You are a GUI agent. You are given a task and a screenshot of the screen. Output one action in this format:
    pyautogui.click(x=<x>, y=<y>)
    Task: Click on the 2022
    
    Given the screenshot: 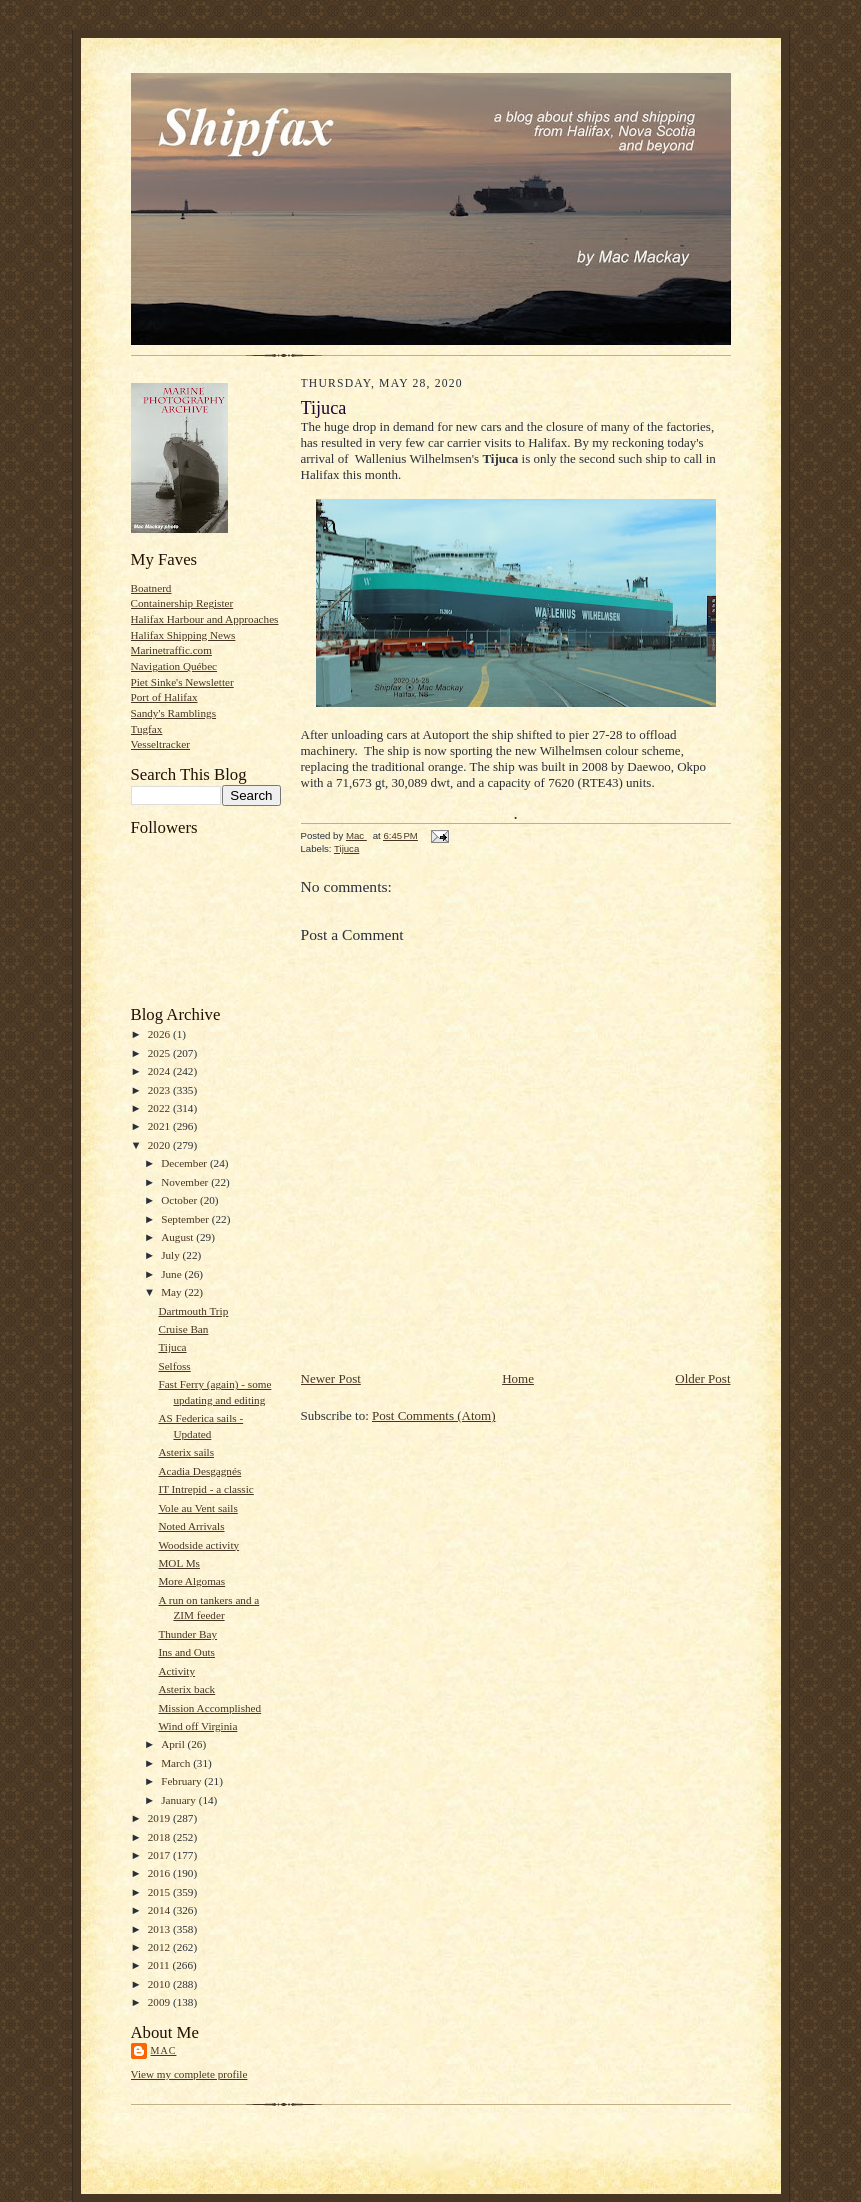 What is the action you would take?
    pyautogui.click(x=160, y=1108)
    